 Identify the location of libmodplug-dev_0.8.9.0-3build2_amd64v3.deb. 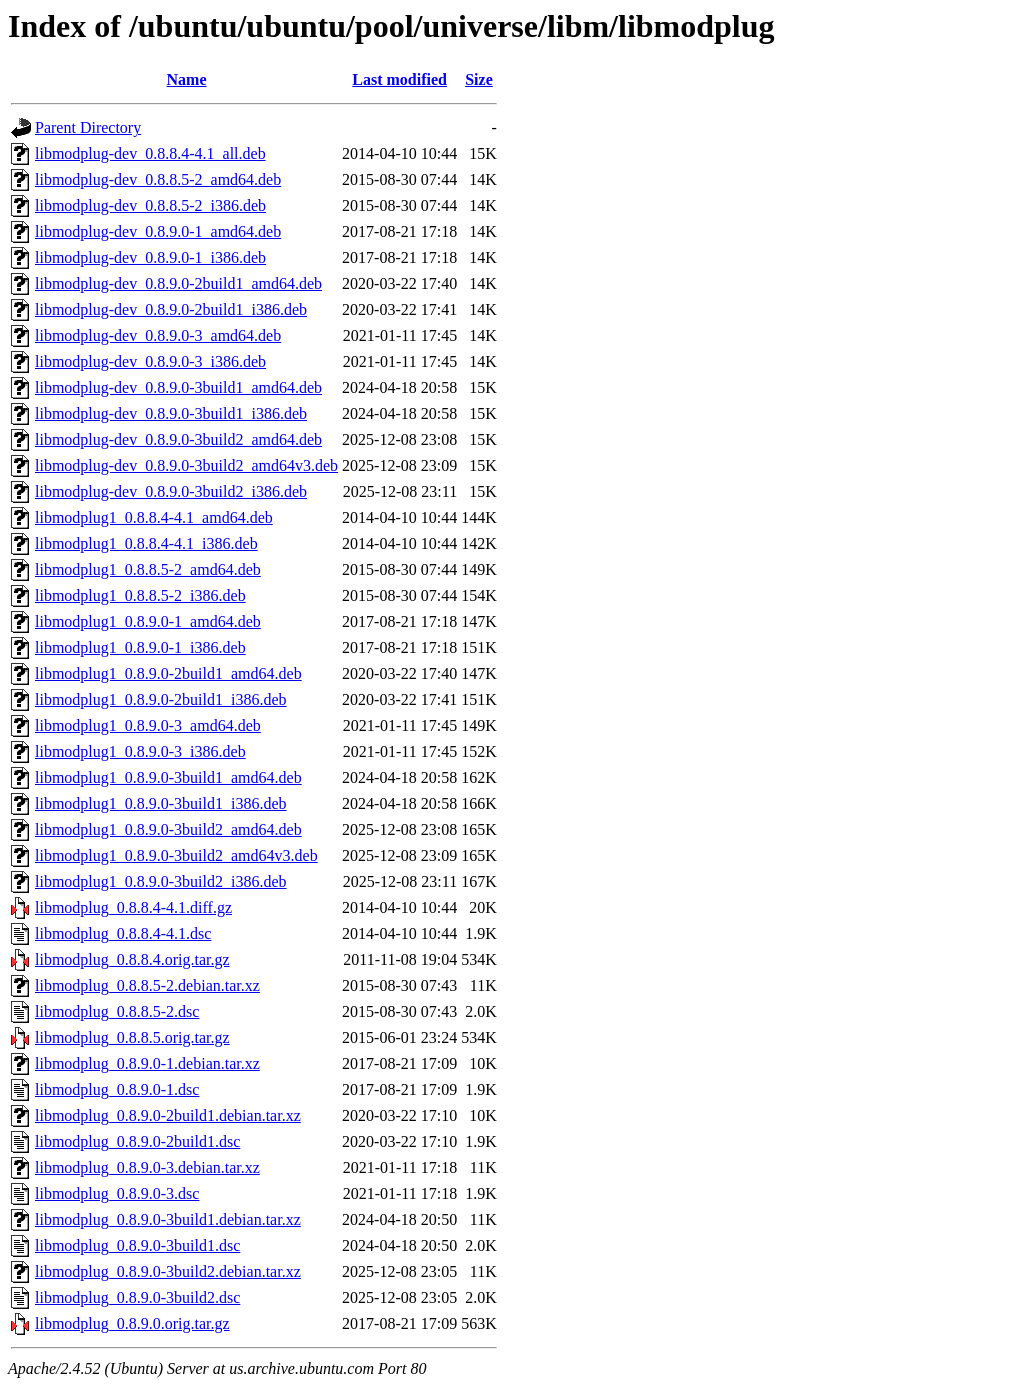
(186, 465).